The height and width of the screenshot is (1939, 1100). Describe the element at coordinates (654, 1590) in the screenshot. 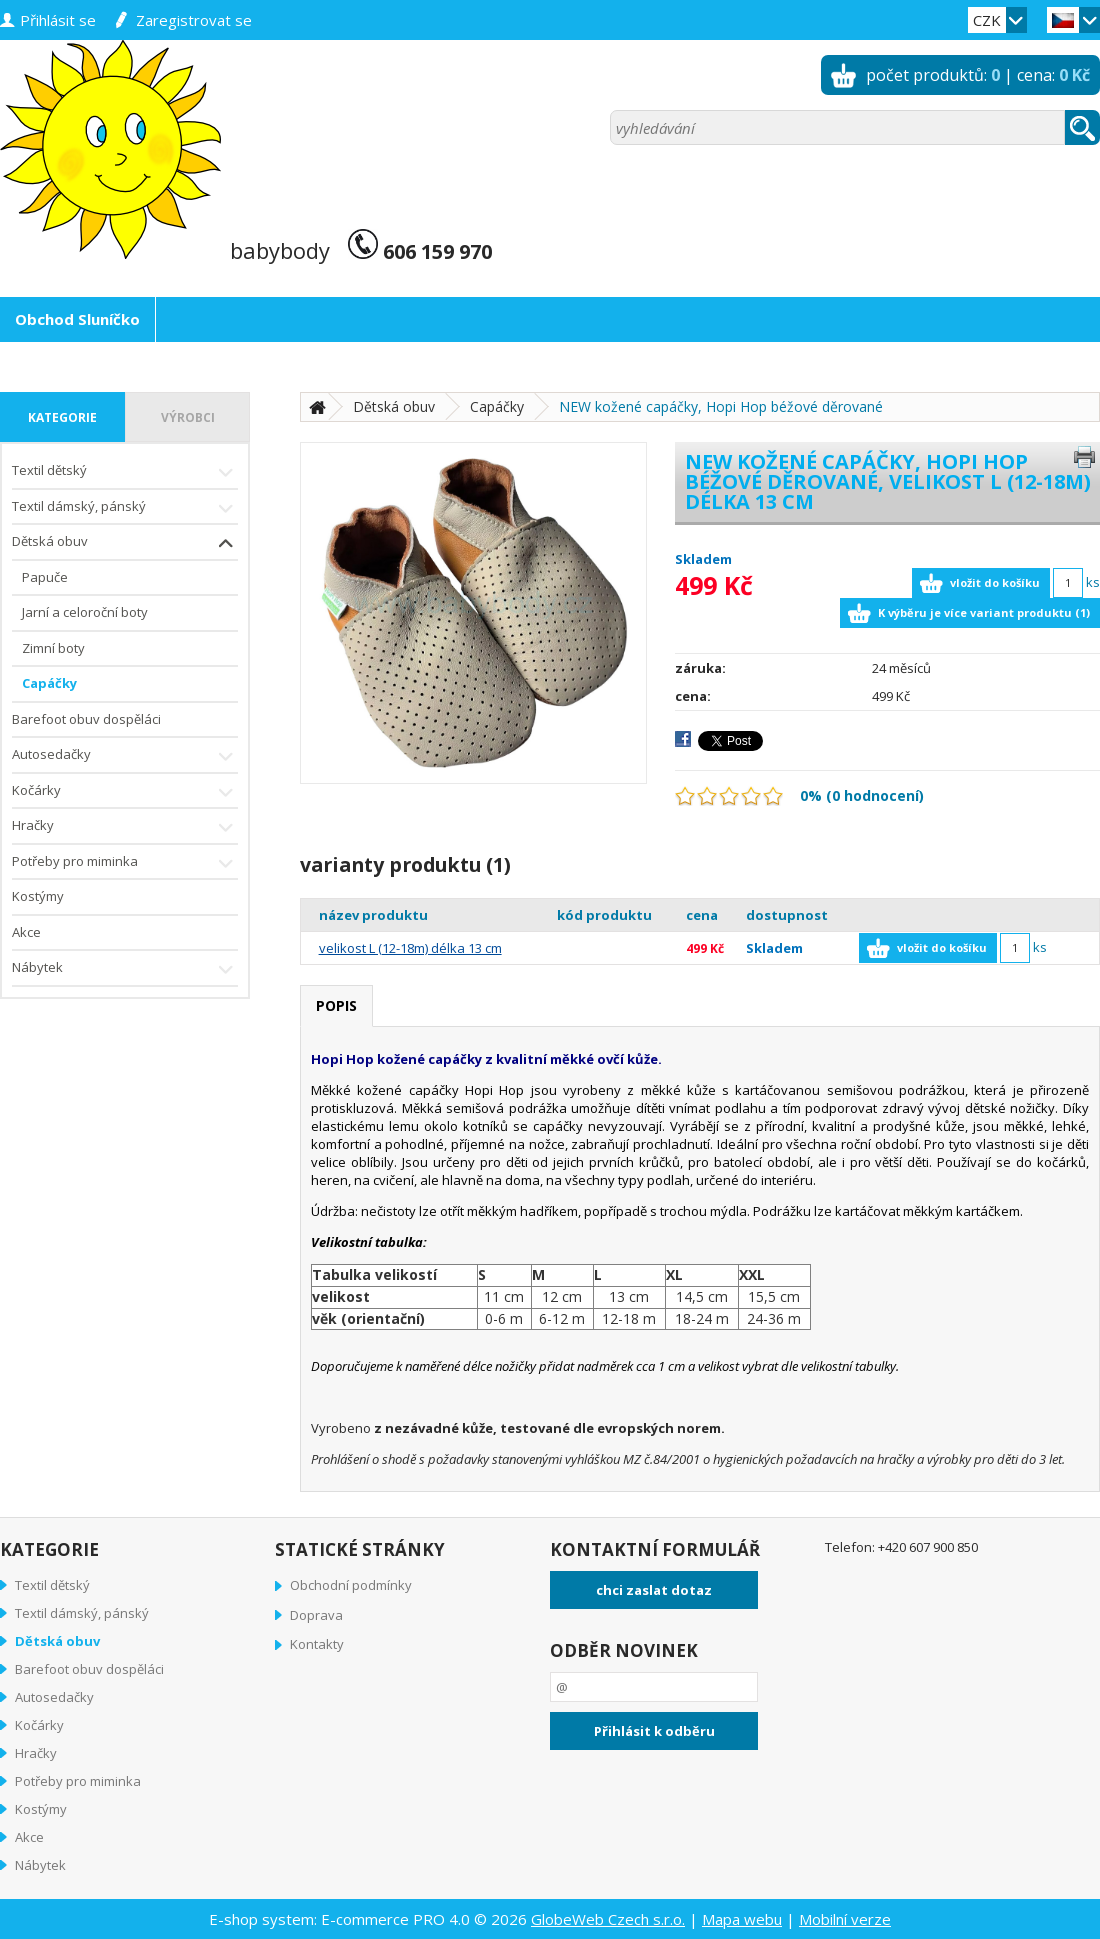

I see `chci zaslat dotaz` at that location.